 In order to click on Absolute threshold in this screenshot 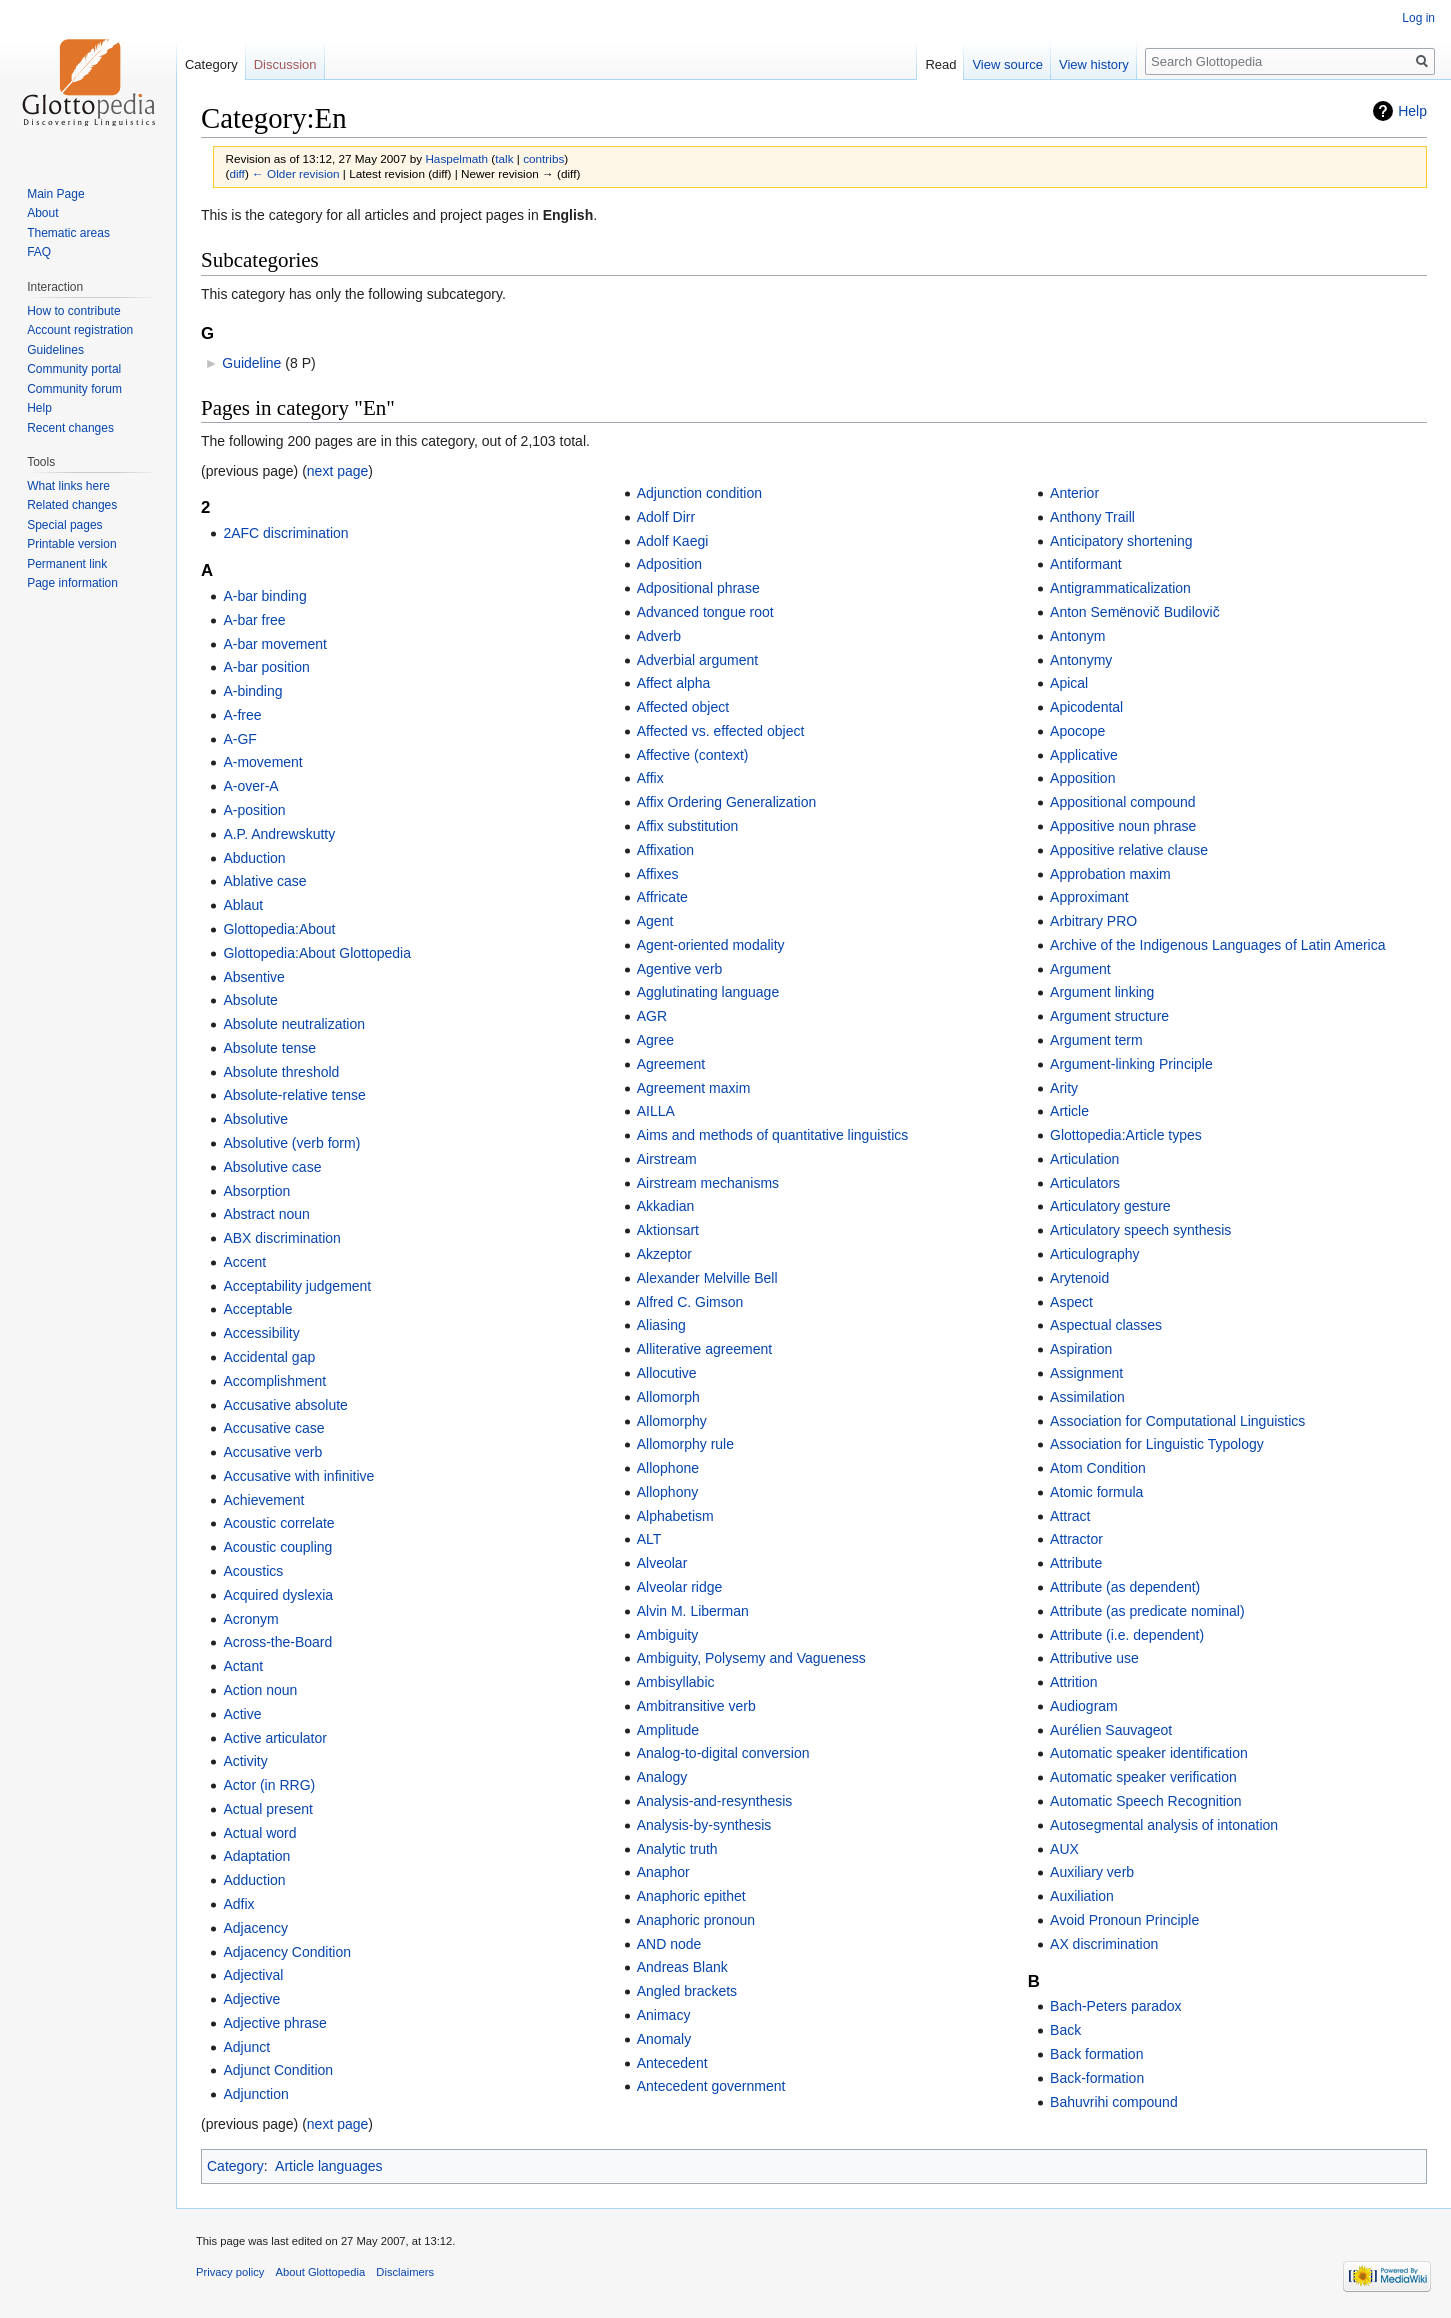, I will do `click(281, 1072)`.